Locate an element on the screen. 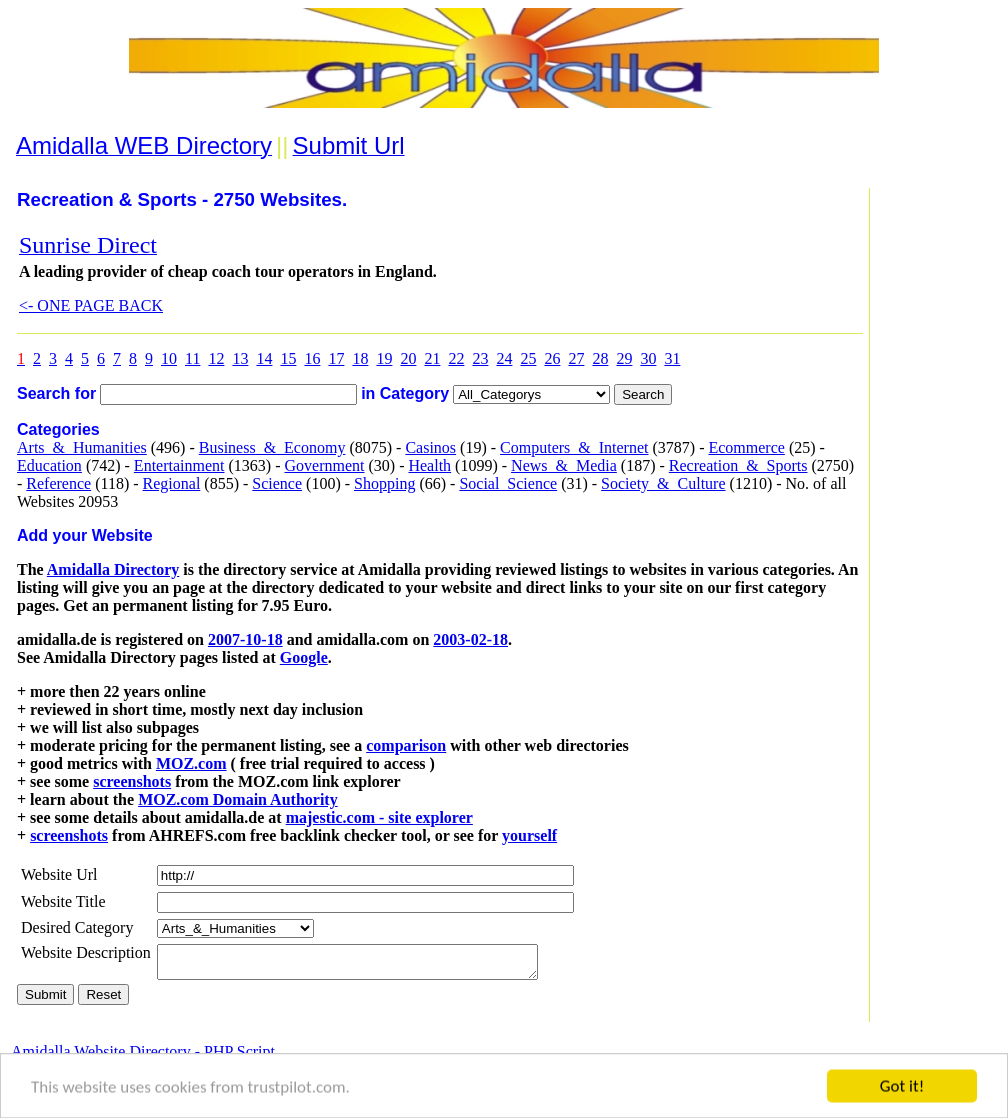  Social_Science is located at coordinates (508, 483).